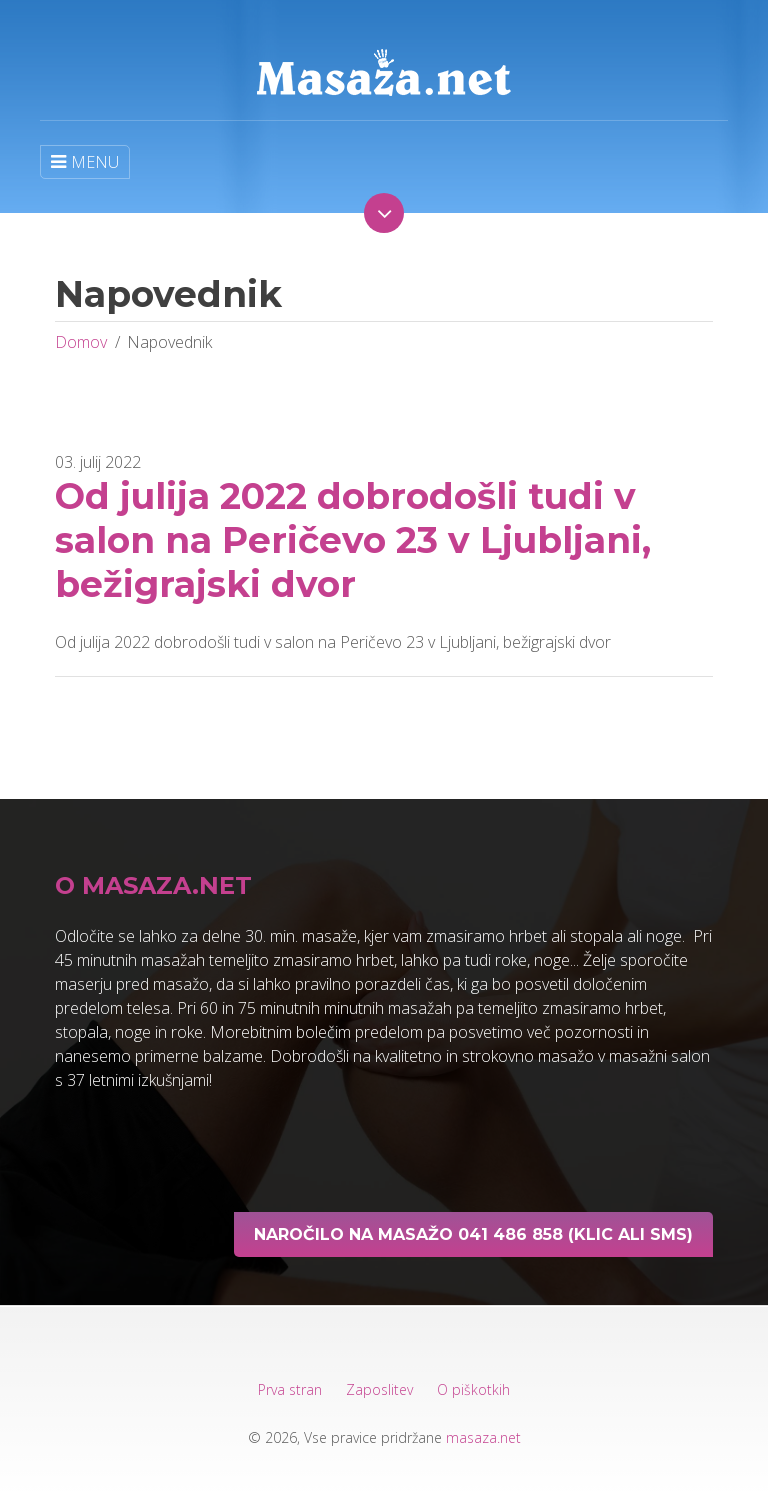 This screenshot has height=1498, width=768. Describe the element at coordinates (473, 1234) in the screenshot. I see `Naročilo na masažo 041 486 858 (klic ali sms)` at that location.